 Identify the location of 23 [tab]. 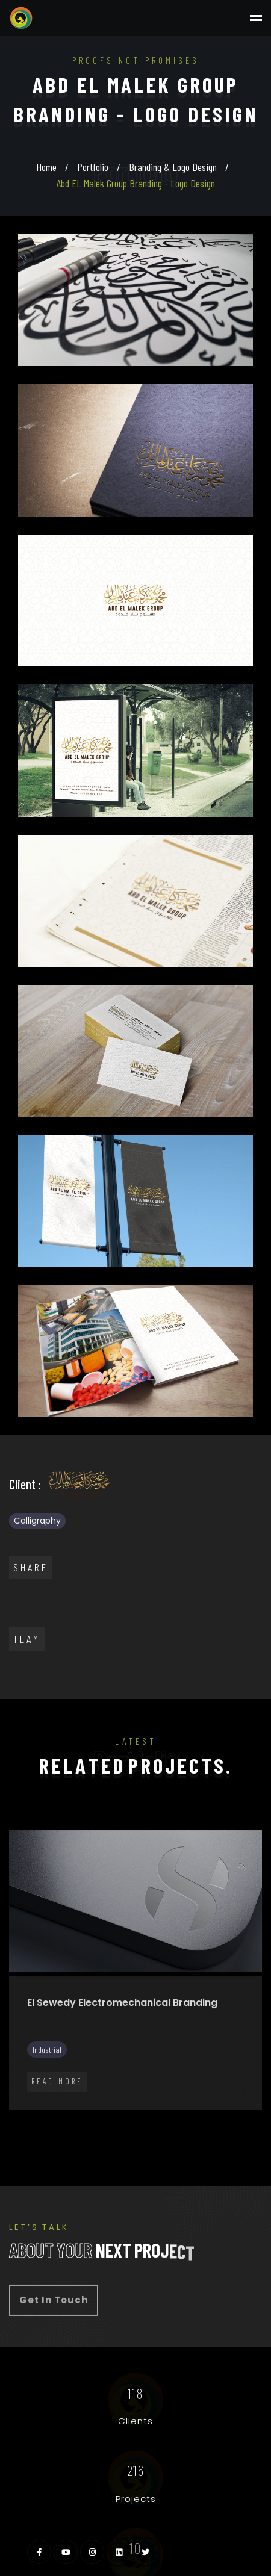
(135, 2059).